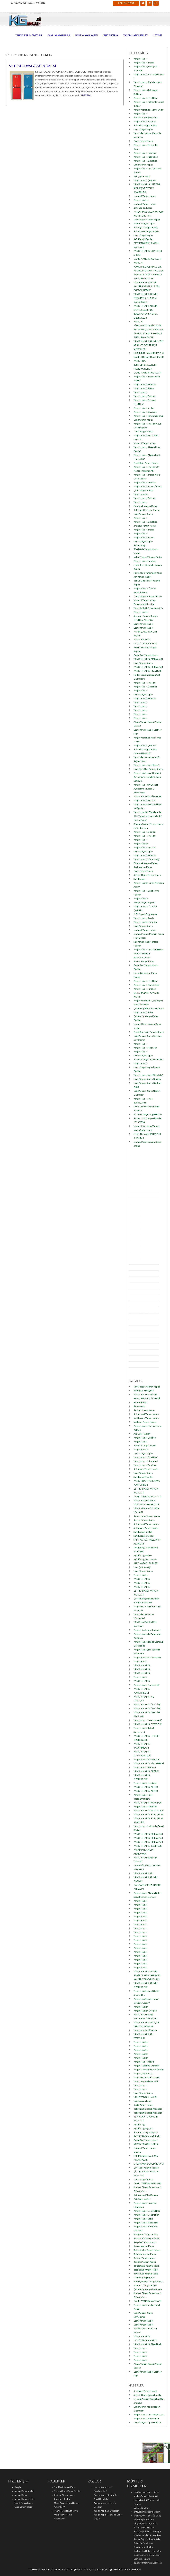 The height and width of the screenshot is (2576, 170). What do you see at coordinates (147, 2209) in the screenshot?
I see `Yangın Kapısı Ek Özellikleri` at bounding box center [147, 2209].